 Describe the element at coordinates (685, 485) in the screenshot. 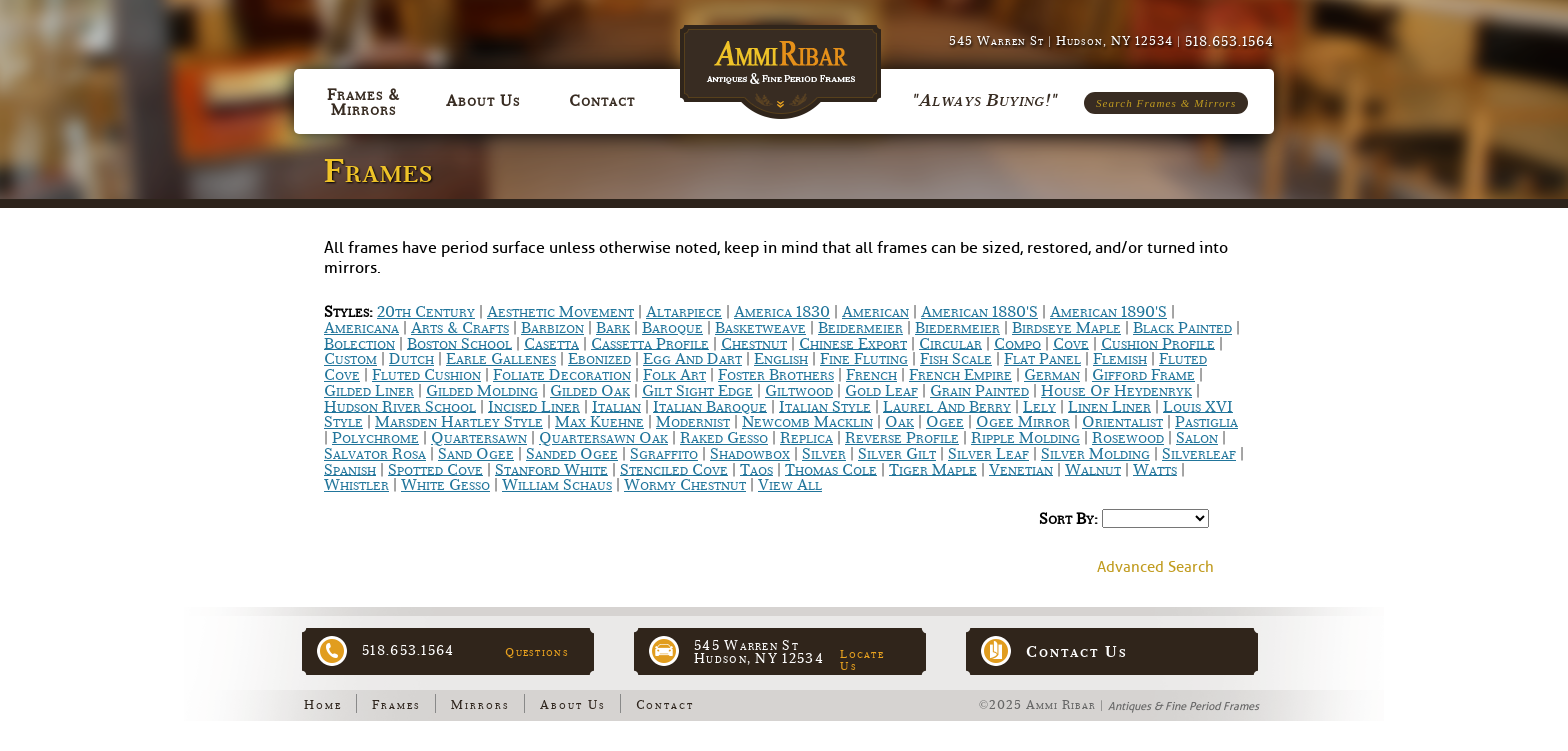

I see `Wormy chestnut` at that location.